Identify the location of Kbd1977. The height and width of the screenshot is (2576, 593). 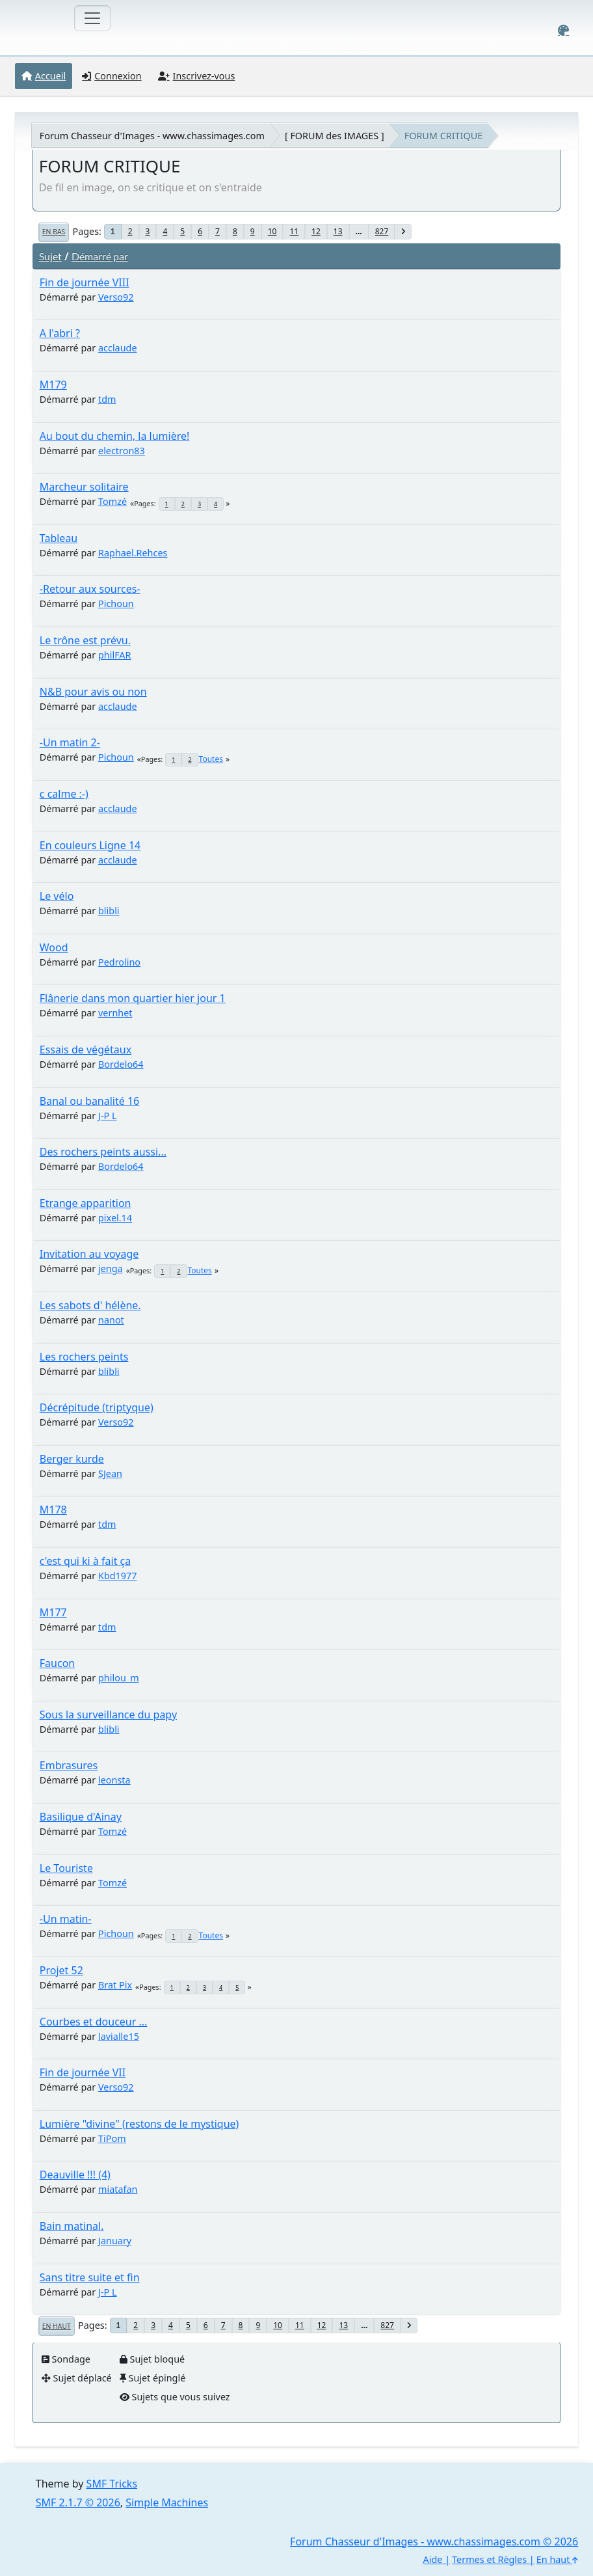
(117, 1575).